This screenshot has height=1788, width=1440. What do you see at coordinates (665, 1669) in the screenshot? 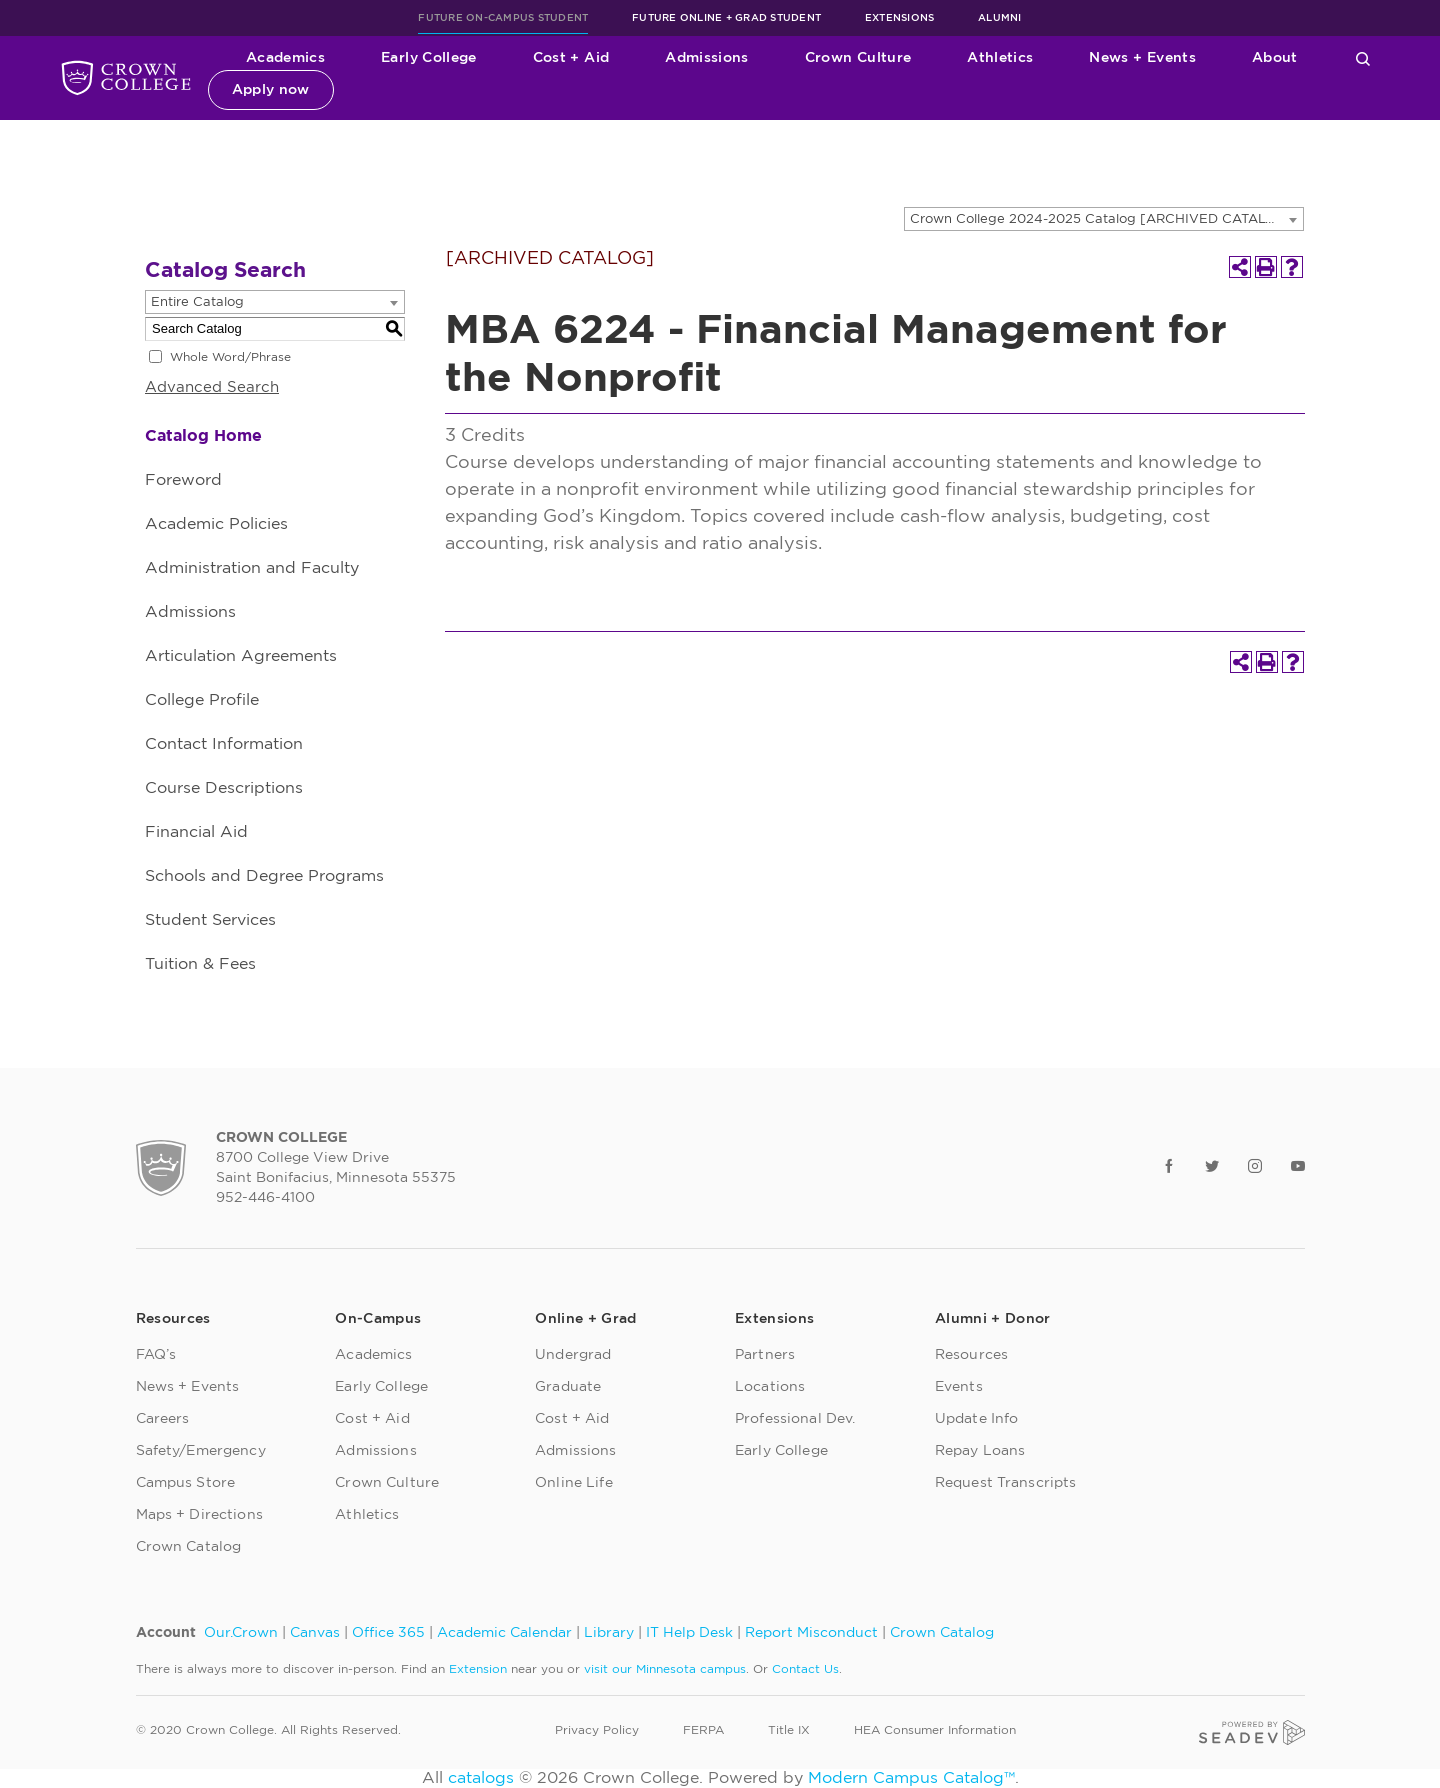
I see `visit our Minnesota campus` at bounding box center [665, 1669].